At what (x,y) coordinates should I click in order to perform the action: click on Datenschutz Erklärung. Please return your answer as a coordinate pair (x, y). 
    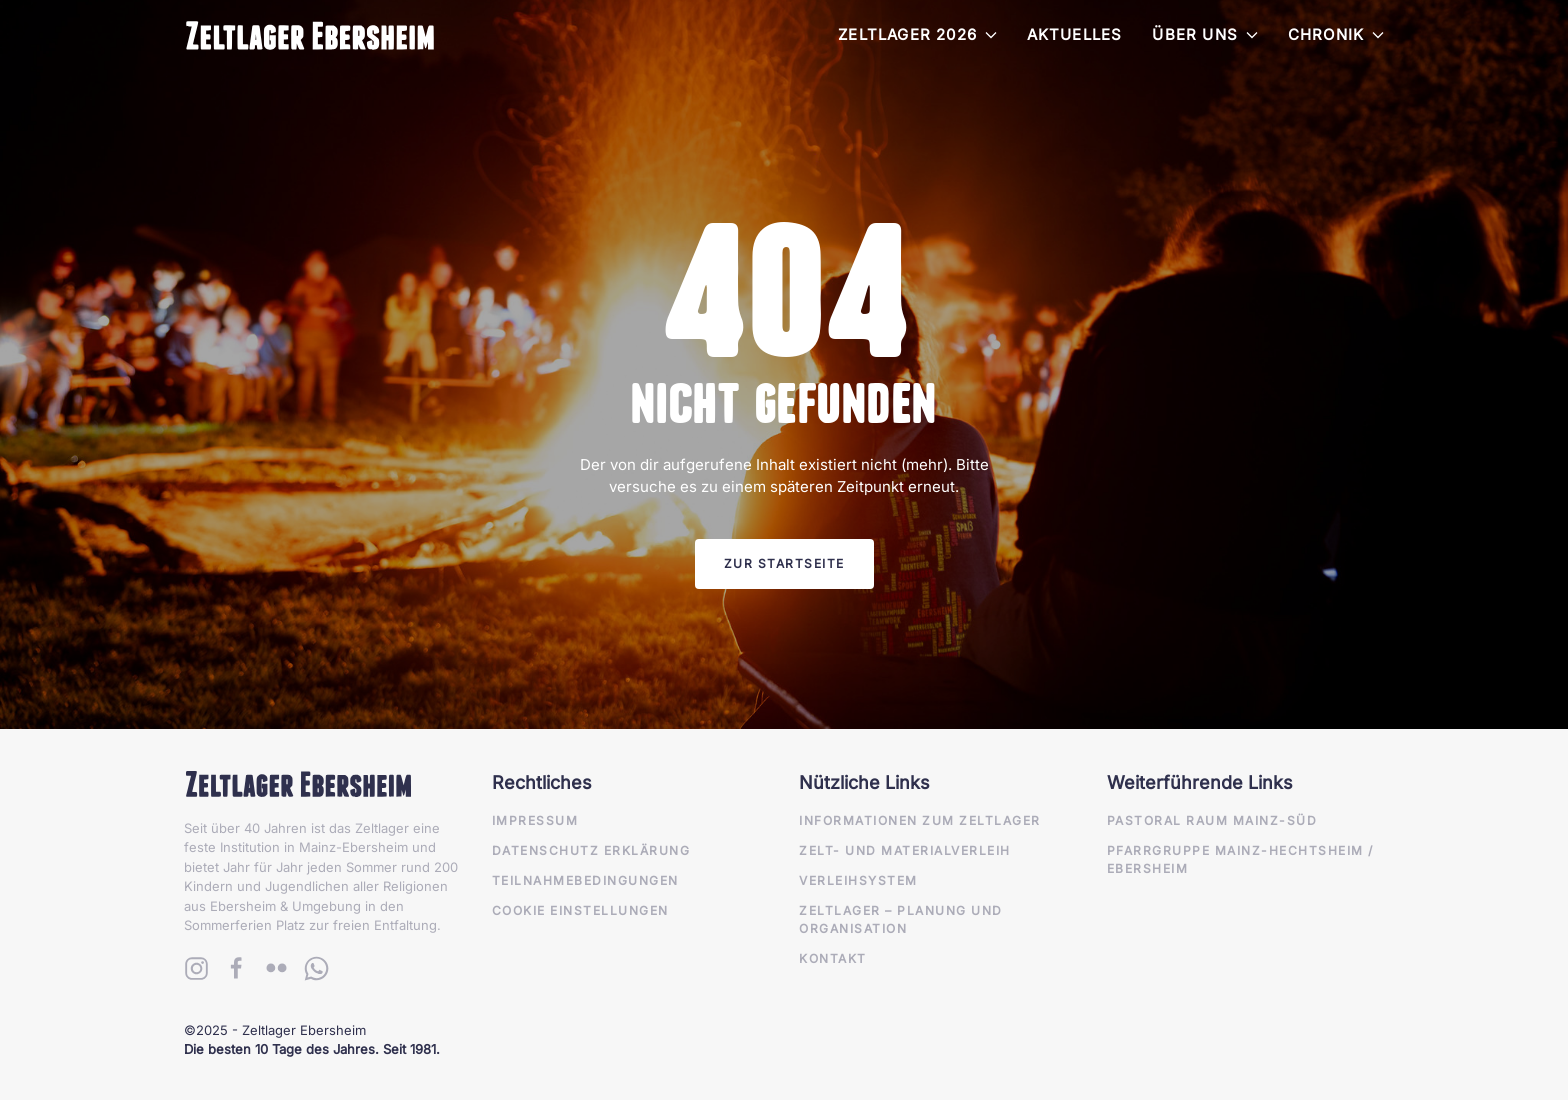
    Looking at the image, I should click on (591, 850).